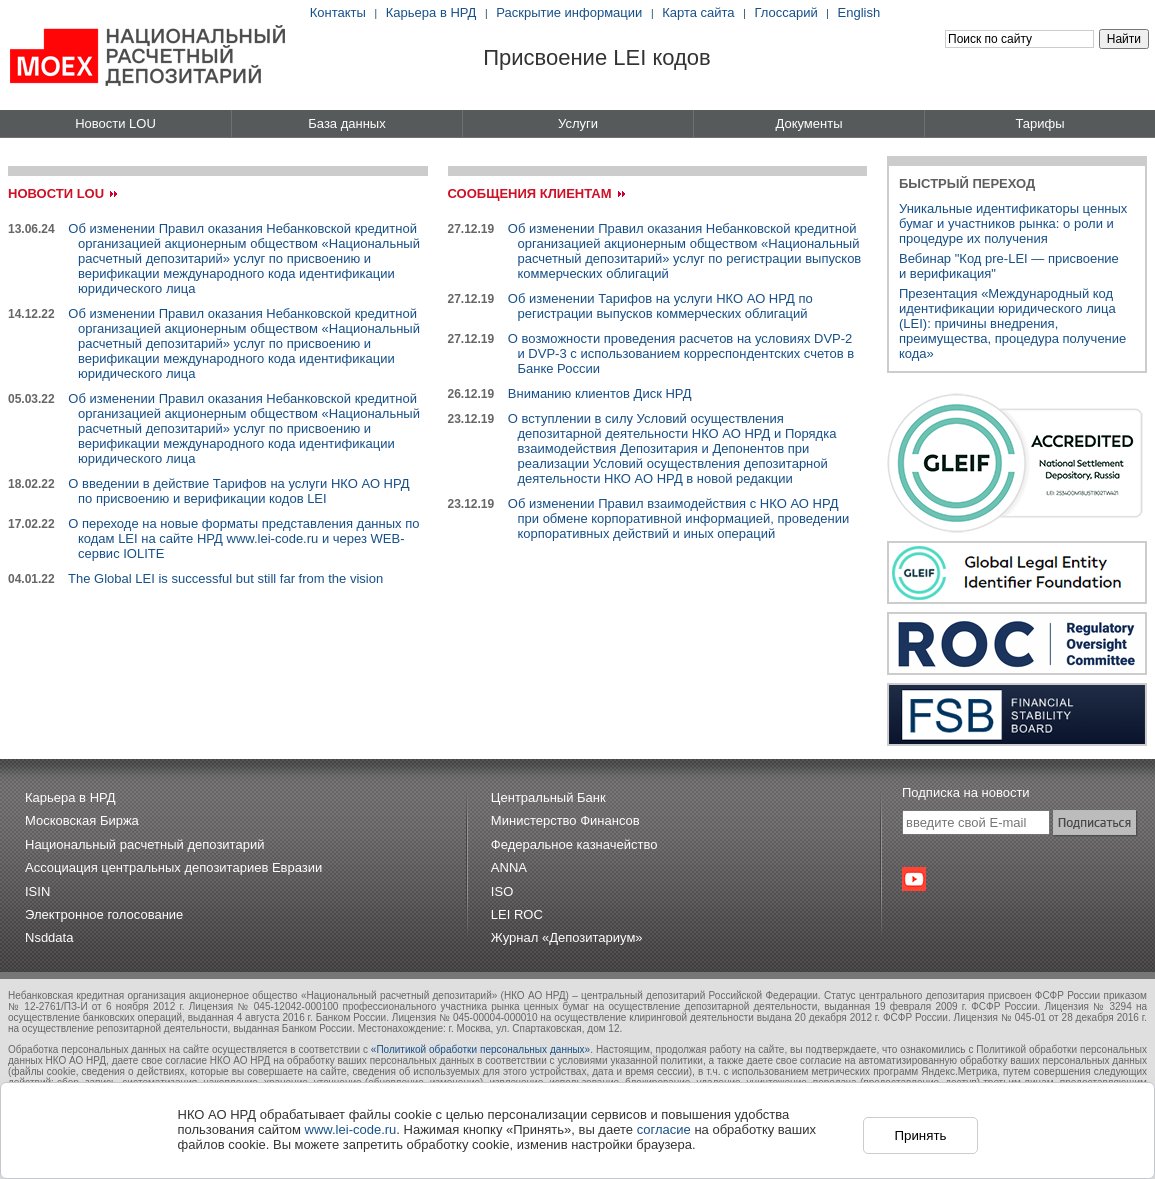  Describe the element at coordinates (351, 1129) in the screenshot. I see `www.lei-code.ru` at that location.